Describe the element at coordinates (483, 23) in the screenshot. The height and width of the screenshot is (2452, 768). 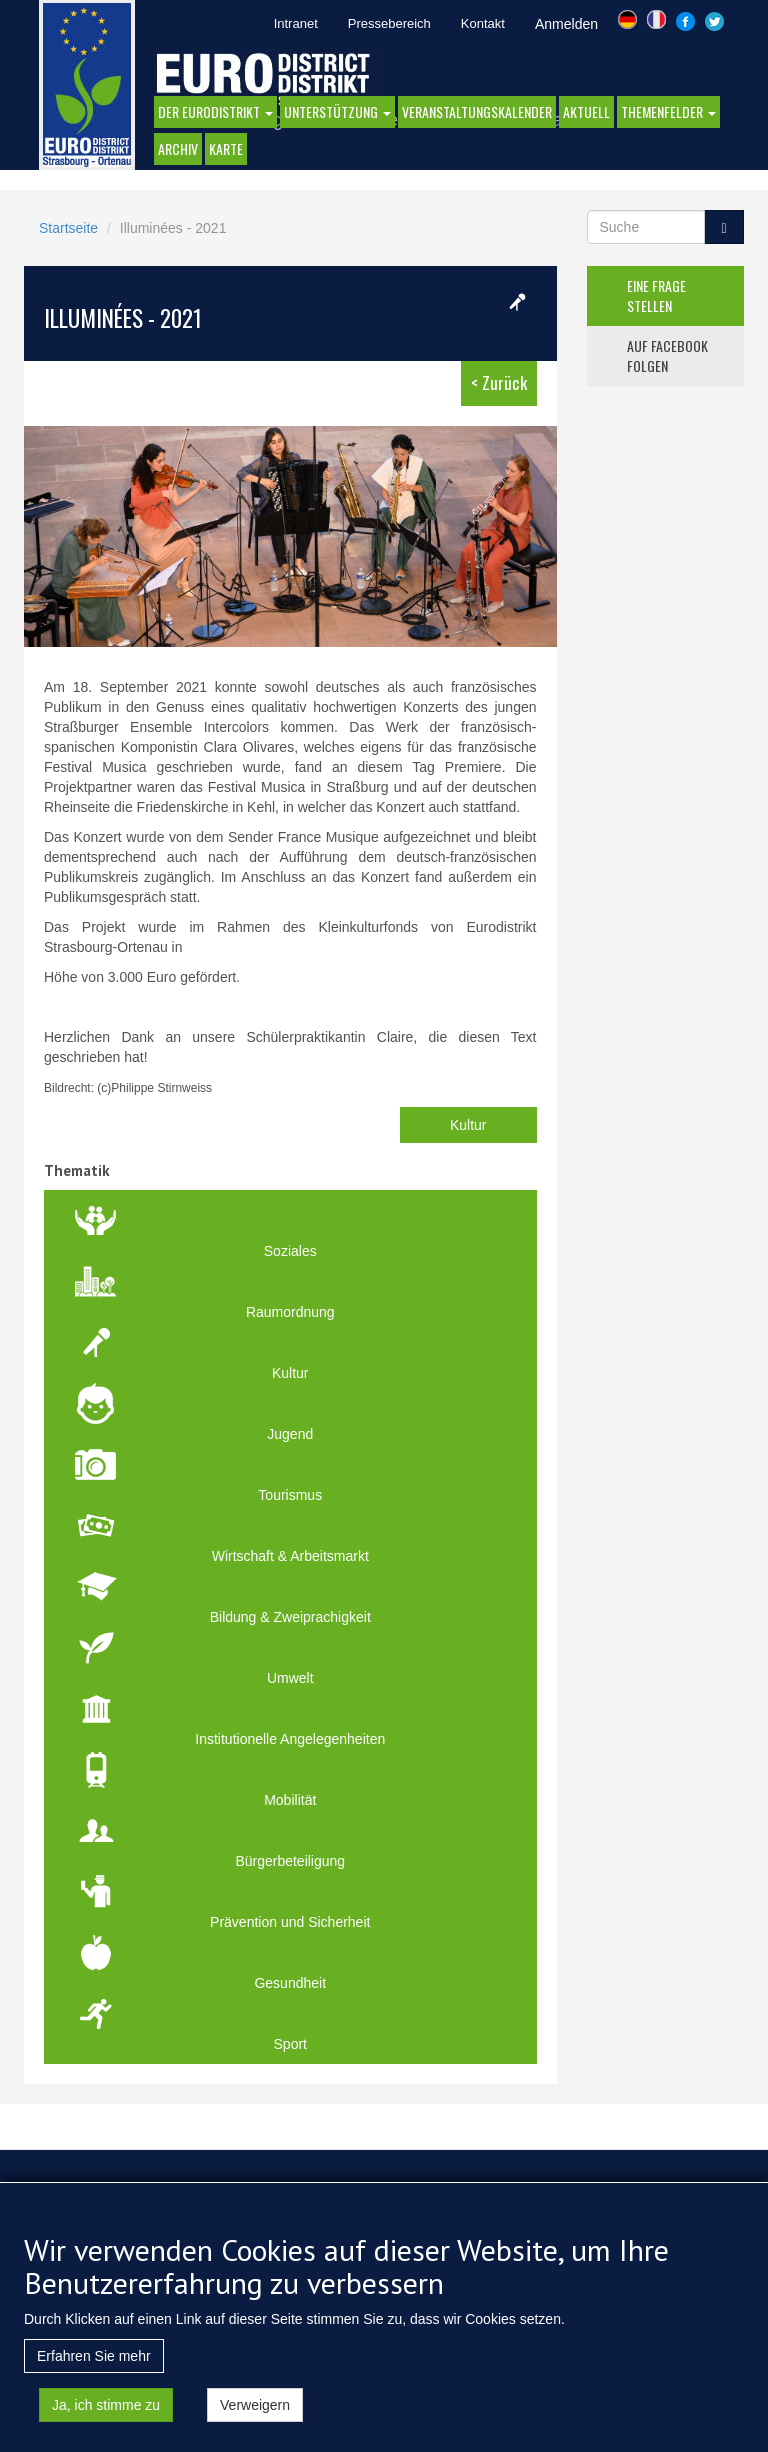
I see `Kontakt` at that location.